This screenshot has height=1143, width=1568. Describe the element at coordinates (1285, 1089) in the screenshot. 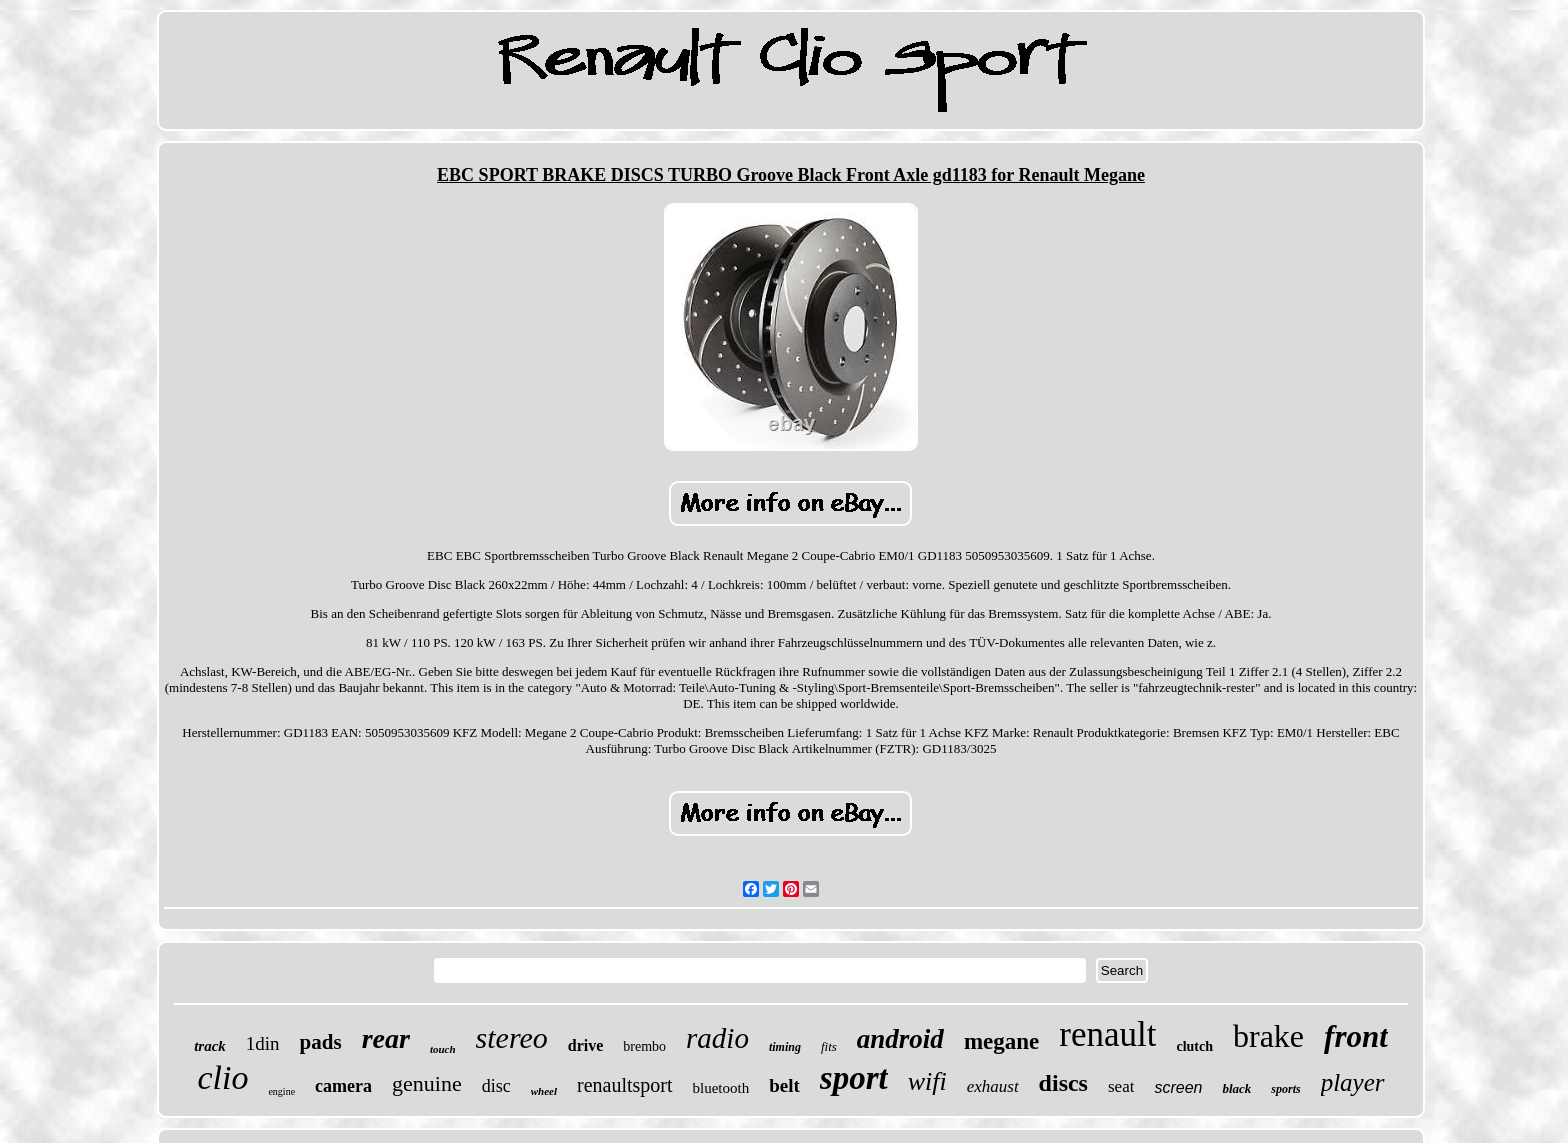

I see `sports` at that location.